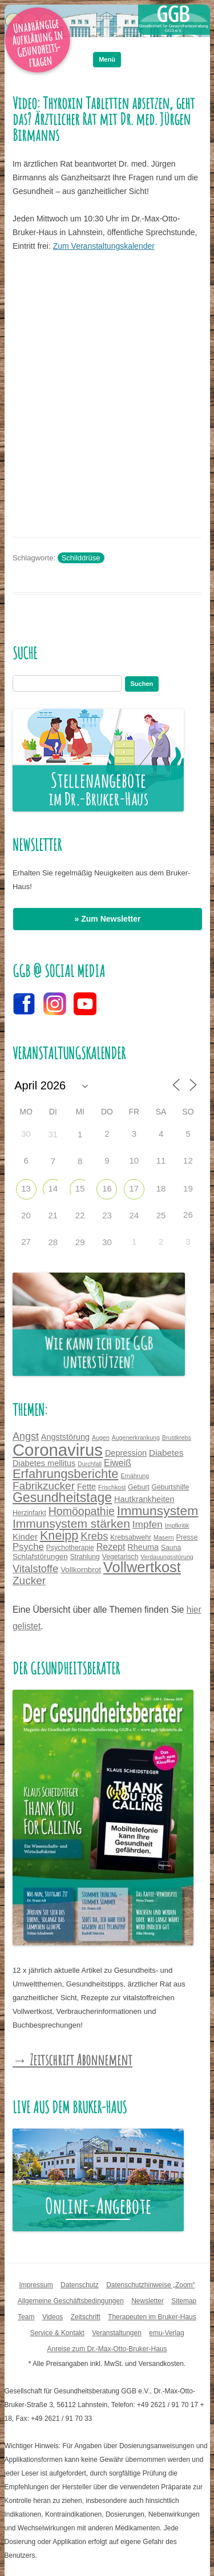  What do you see at coordinates (44, 1463) in the screenshot?
I see `Diabetes mellitus [Diabetes mellitus (6 Einträge)]` at bounding box center [44, 1463].